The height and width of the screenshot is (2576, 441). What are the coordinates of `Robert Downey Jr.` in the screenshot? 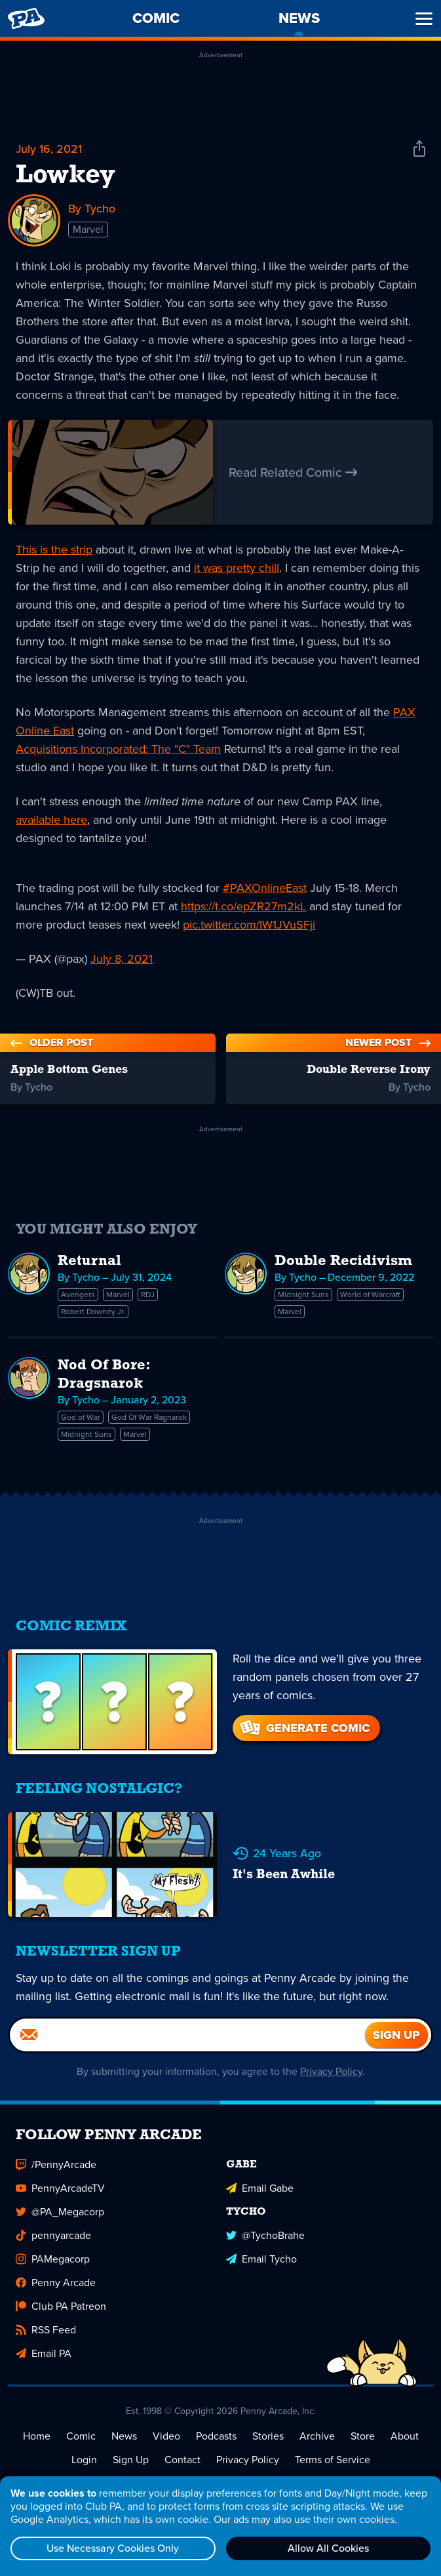 It's located at (93, 1312).